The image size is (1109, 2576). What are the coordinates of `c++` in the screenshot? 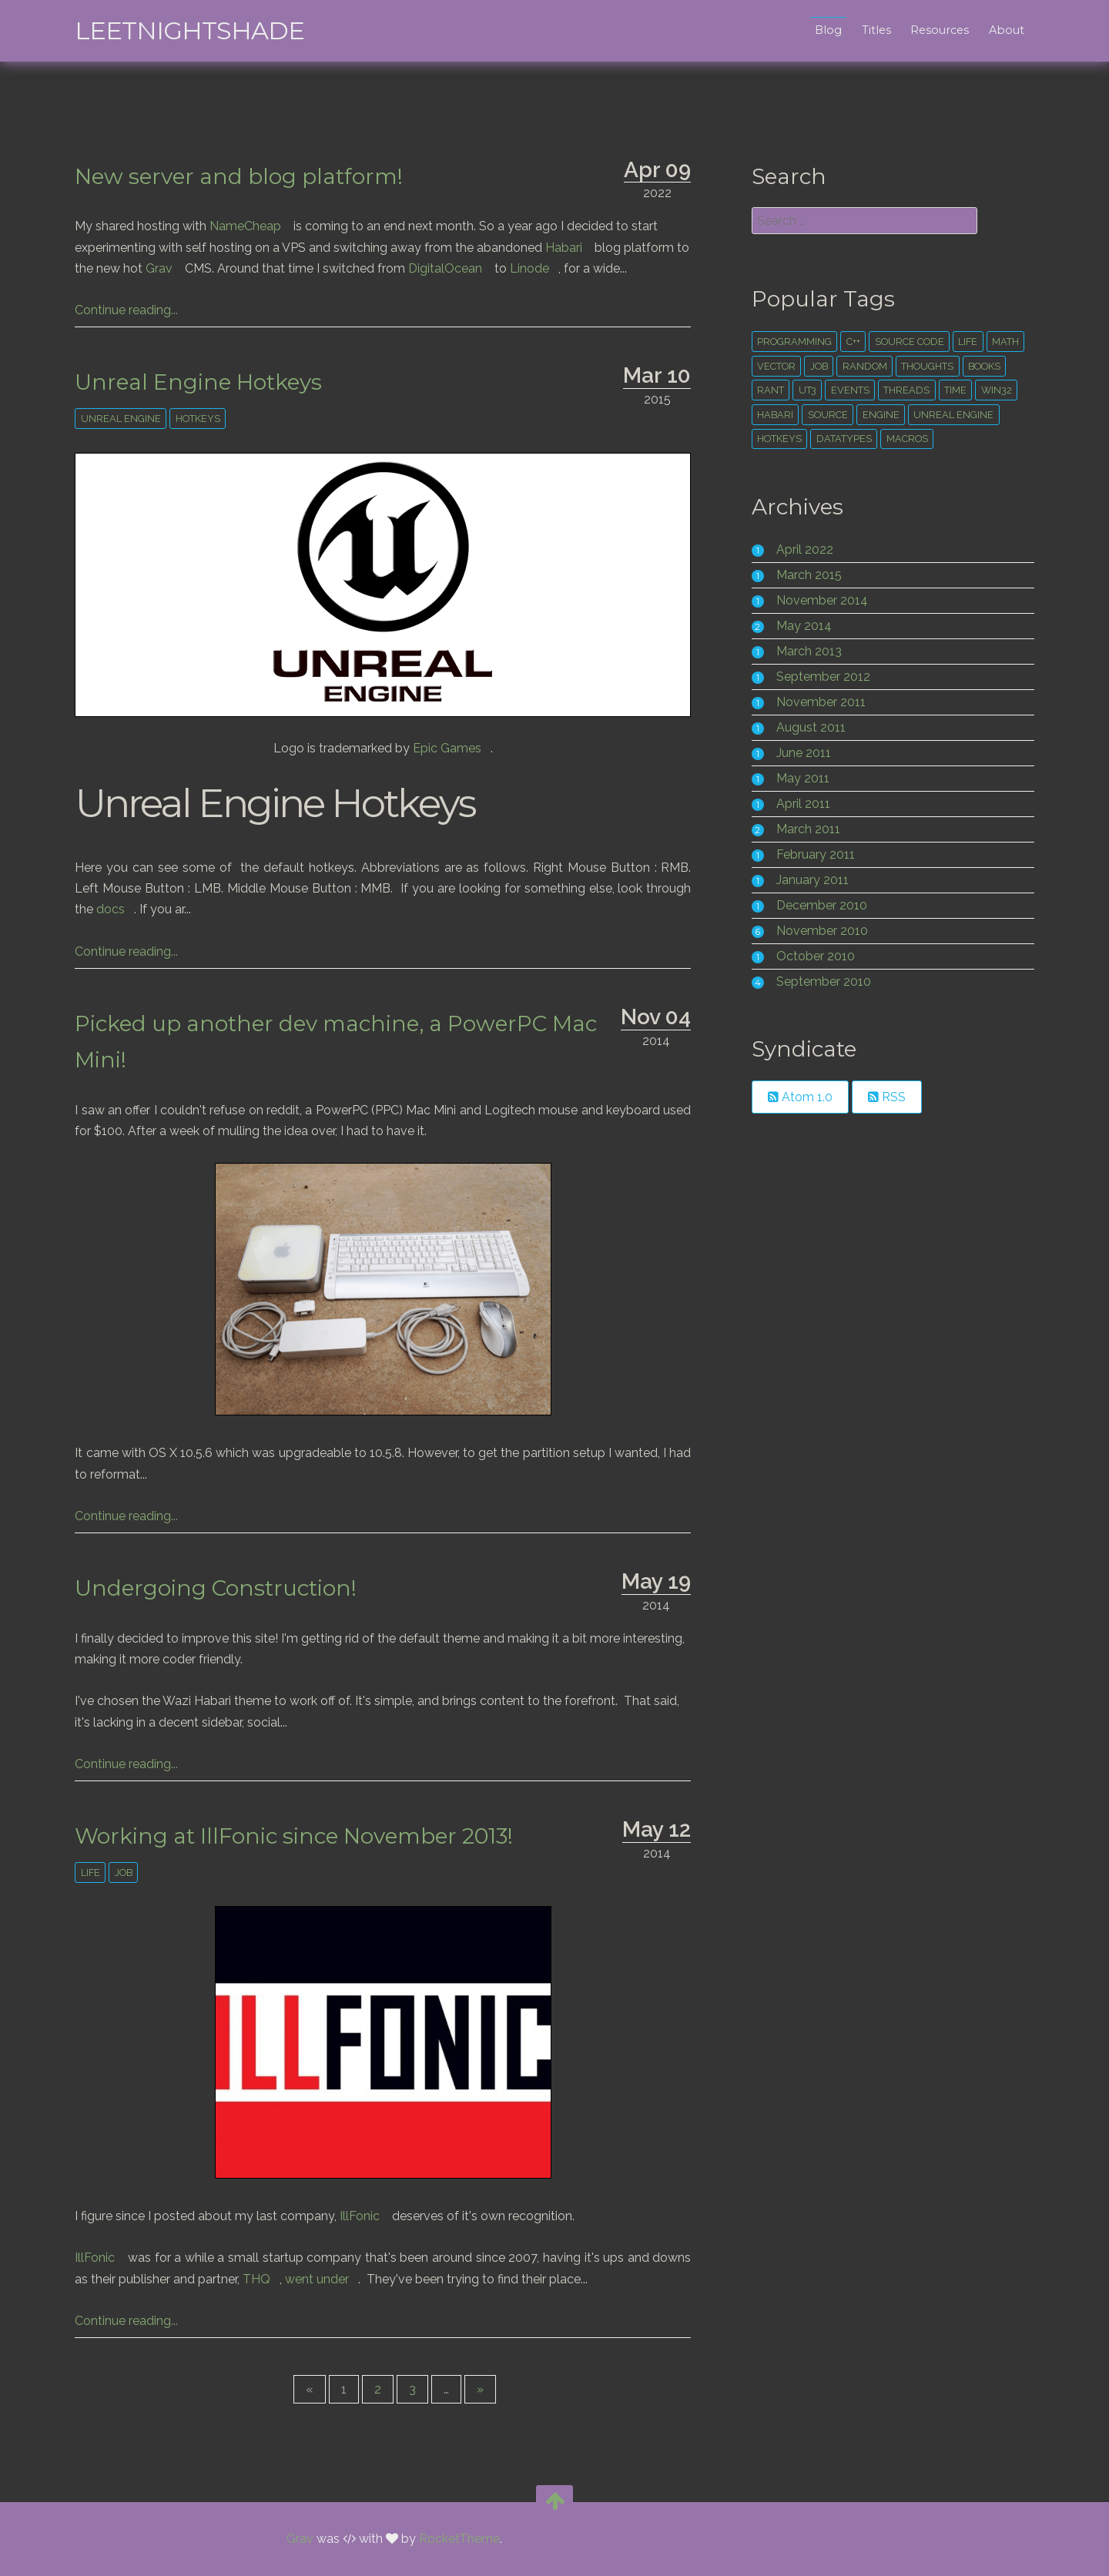 It's located at (849, 341).